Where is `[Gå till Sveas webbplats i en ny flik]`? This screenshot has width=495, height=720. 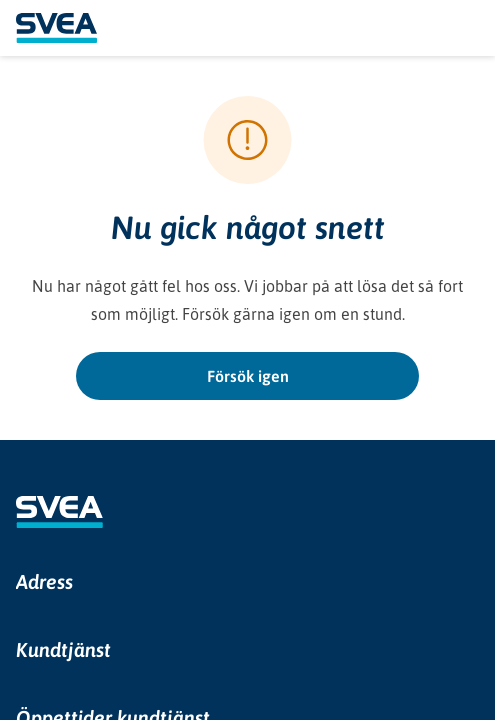
[Gå till Sveas webbplats i en ny flik] is located at coordinates (59, 512).